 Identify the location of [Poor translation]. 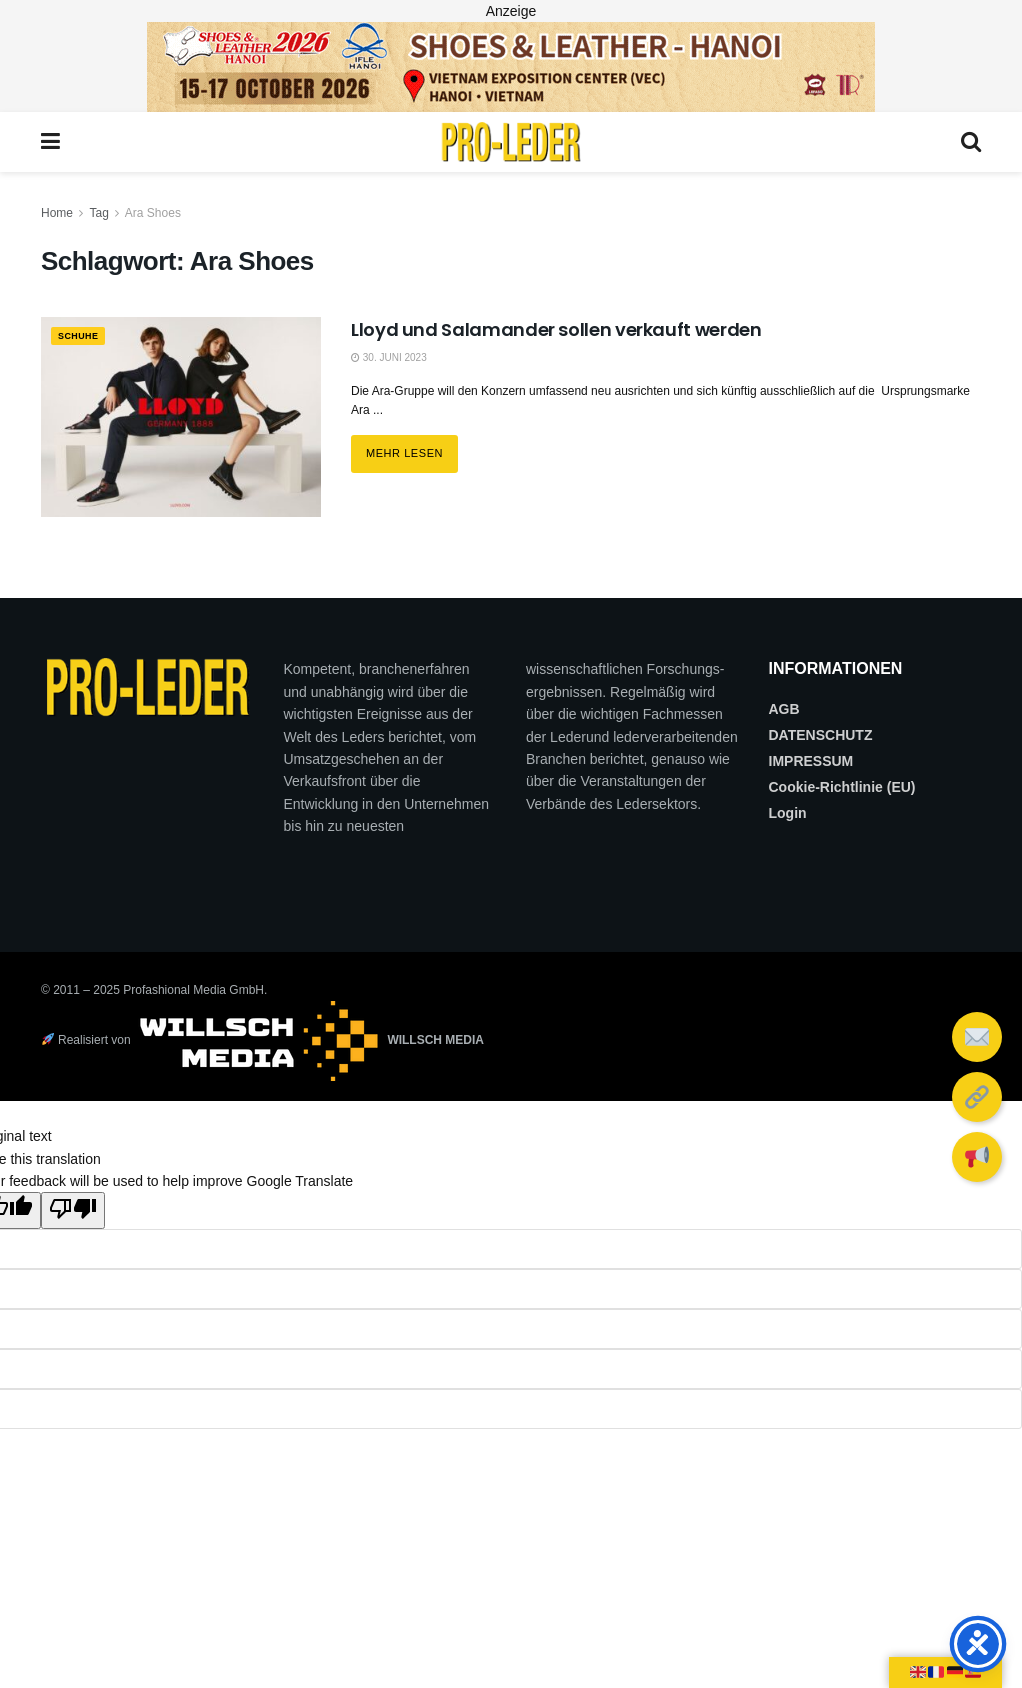
(73, 1210).